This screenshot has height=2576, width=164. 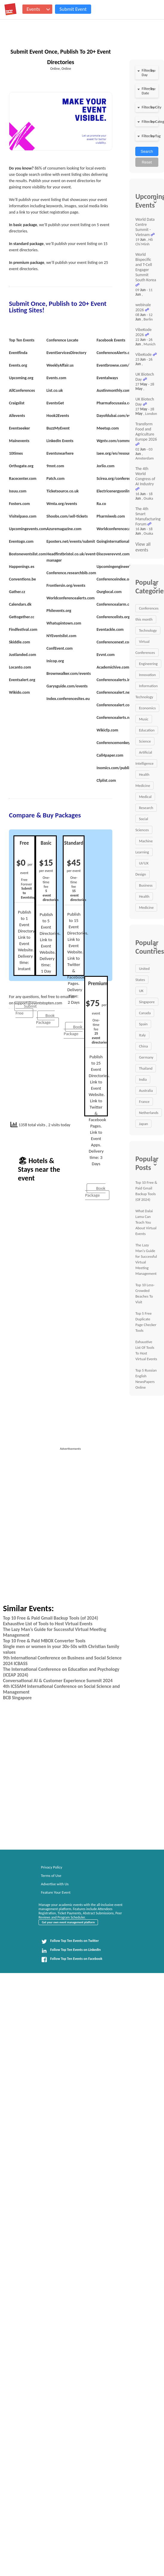 What do you see at coordinates (143, 1046) in the screenshot?
I see `China` at bounding box center [143, 1046].